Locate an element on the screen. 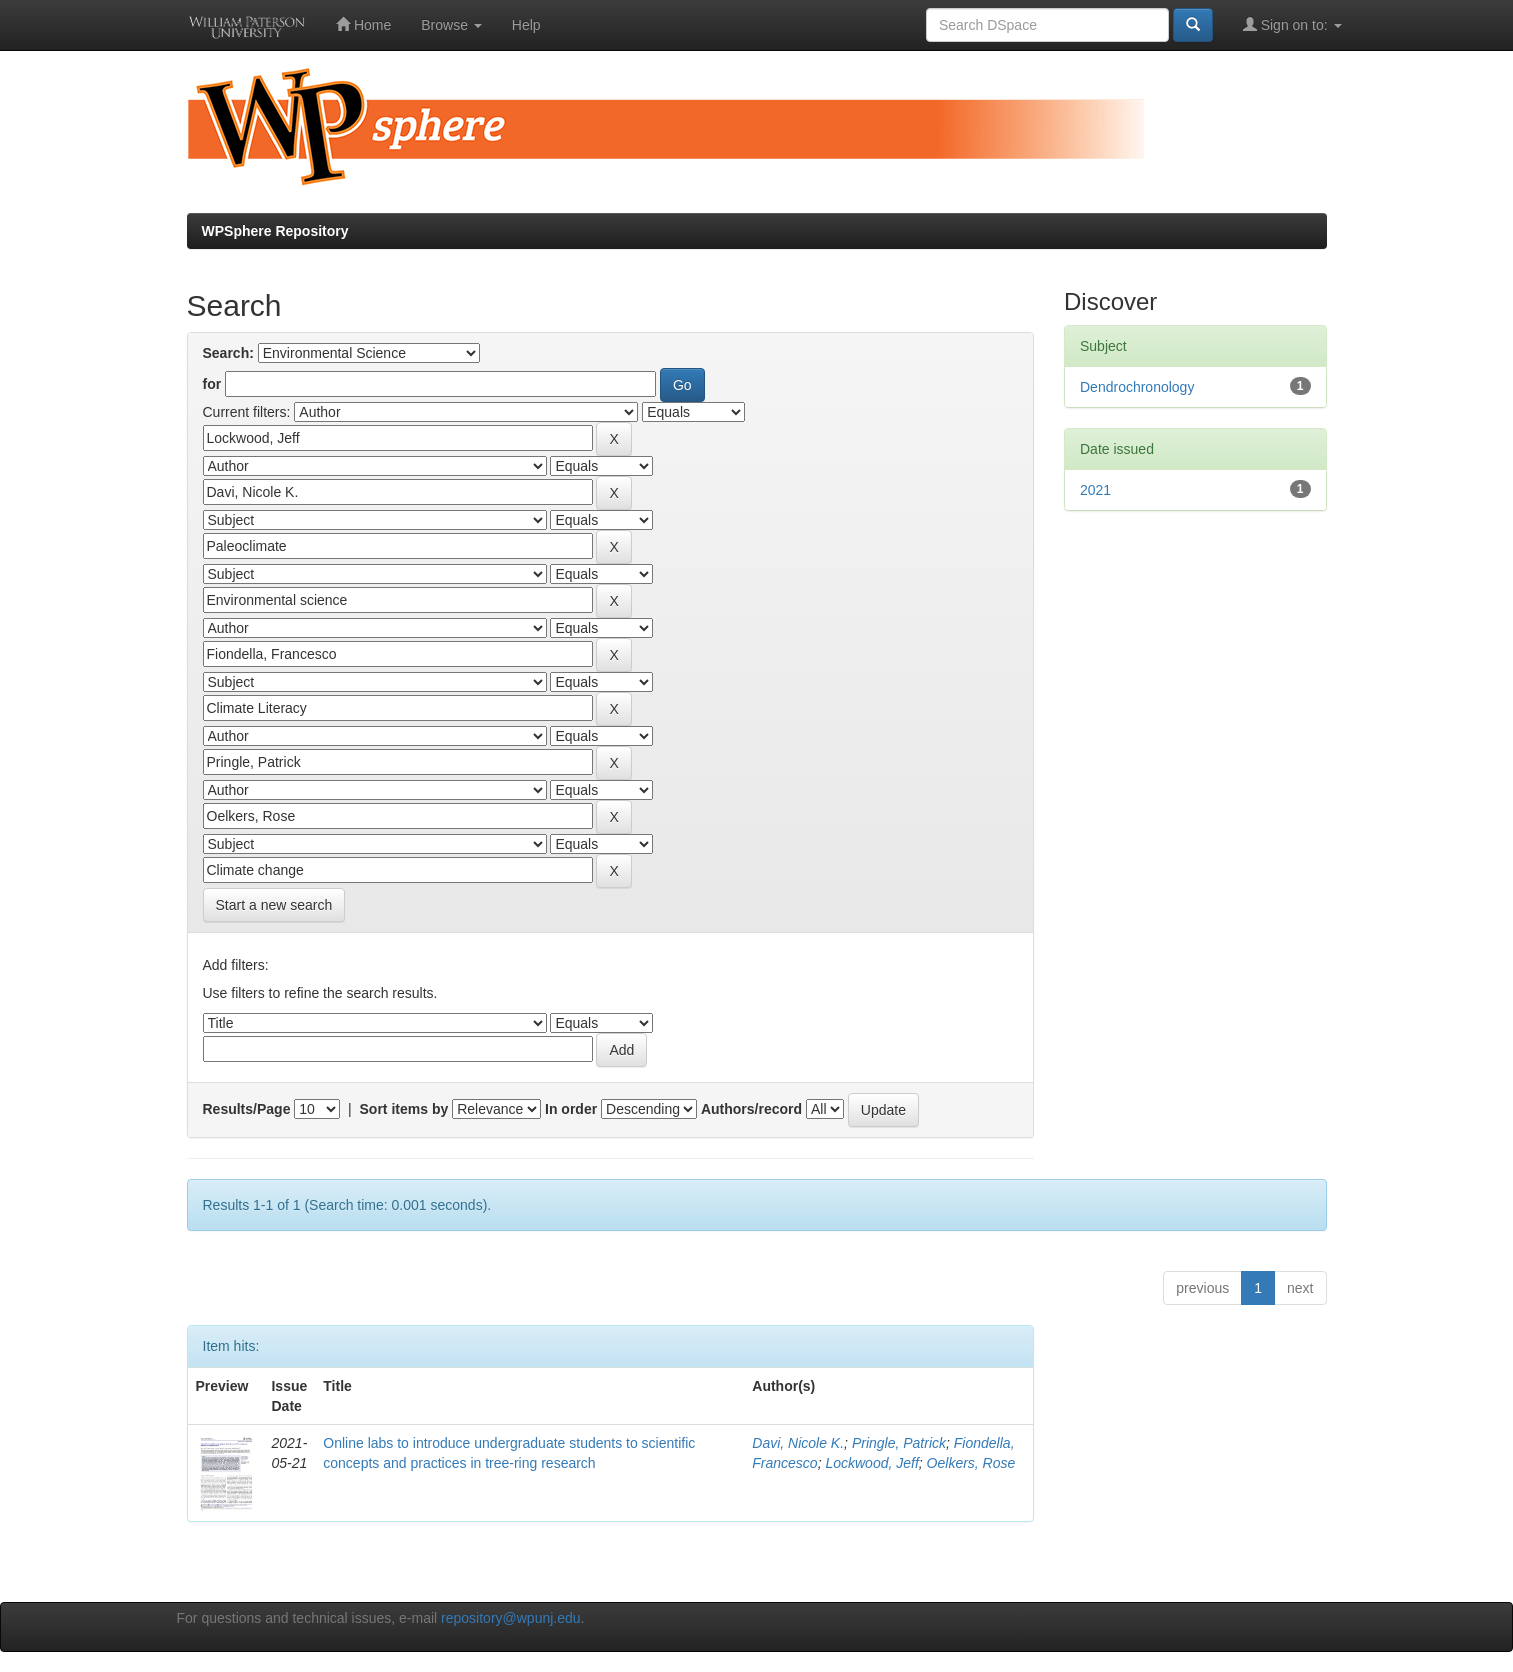 The height and width of the screenshot is (1672, 1513). Pringle, Patrick is located at coordinates (899, 1443).